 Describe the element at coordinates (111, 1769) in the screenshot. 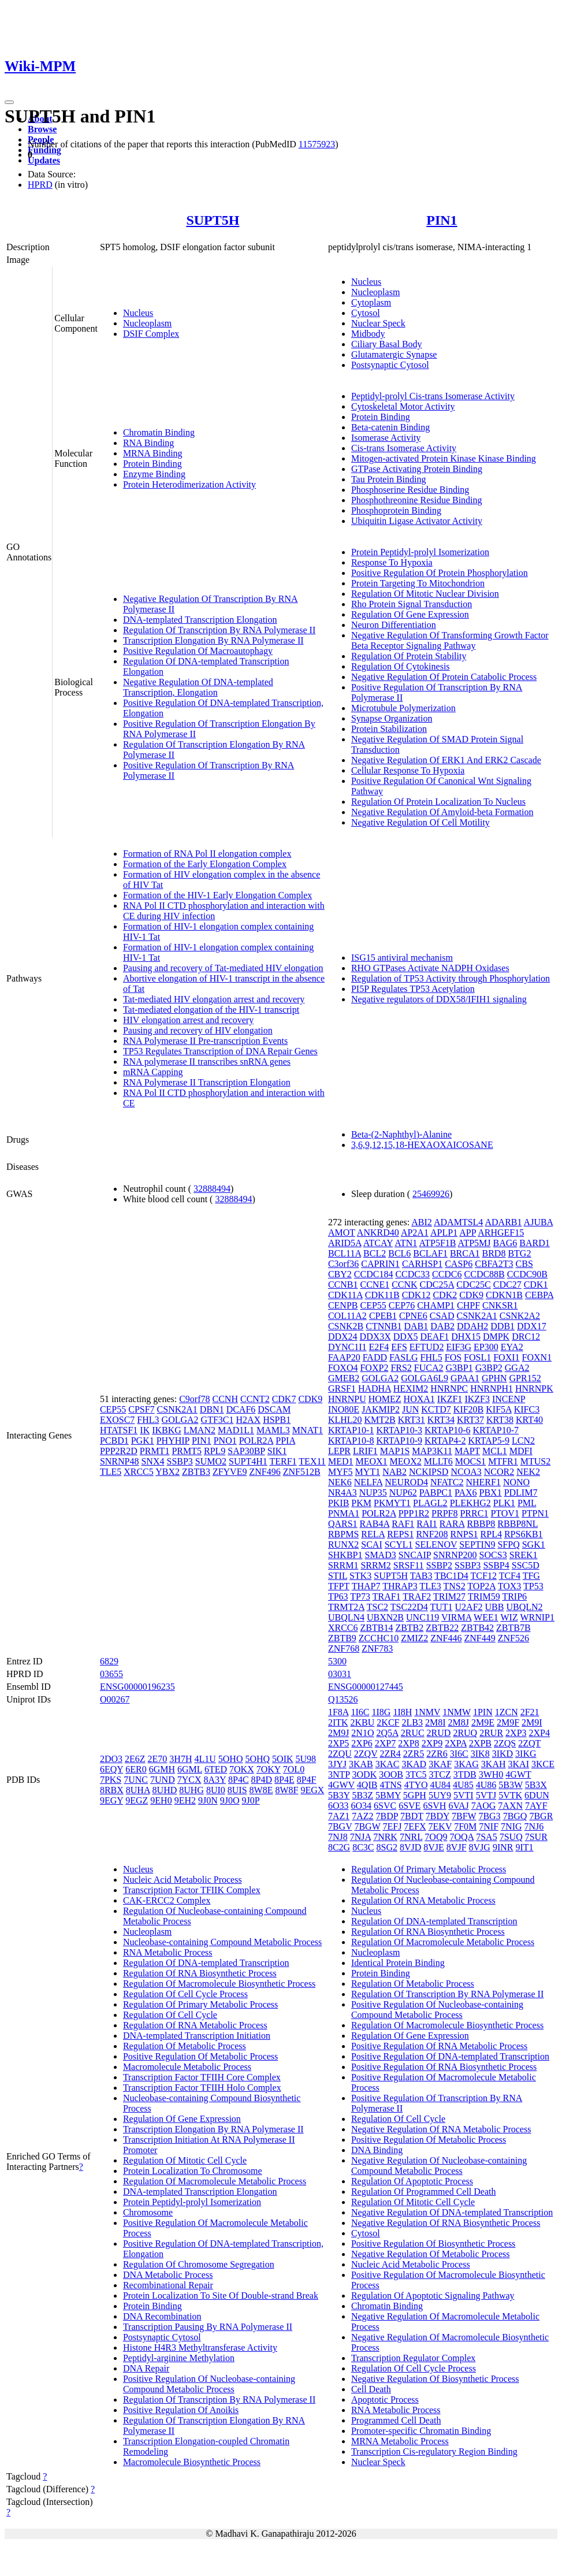

I see `6EQY` at that location.